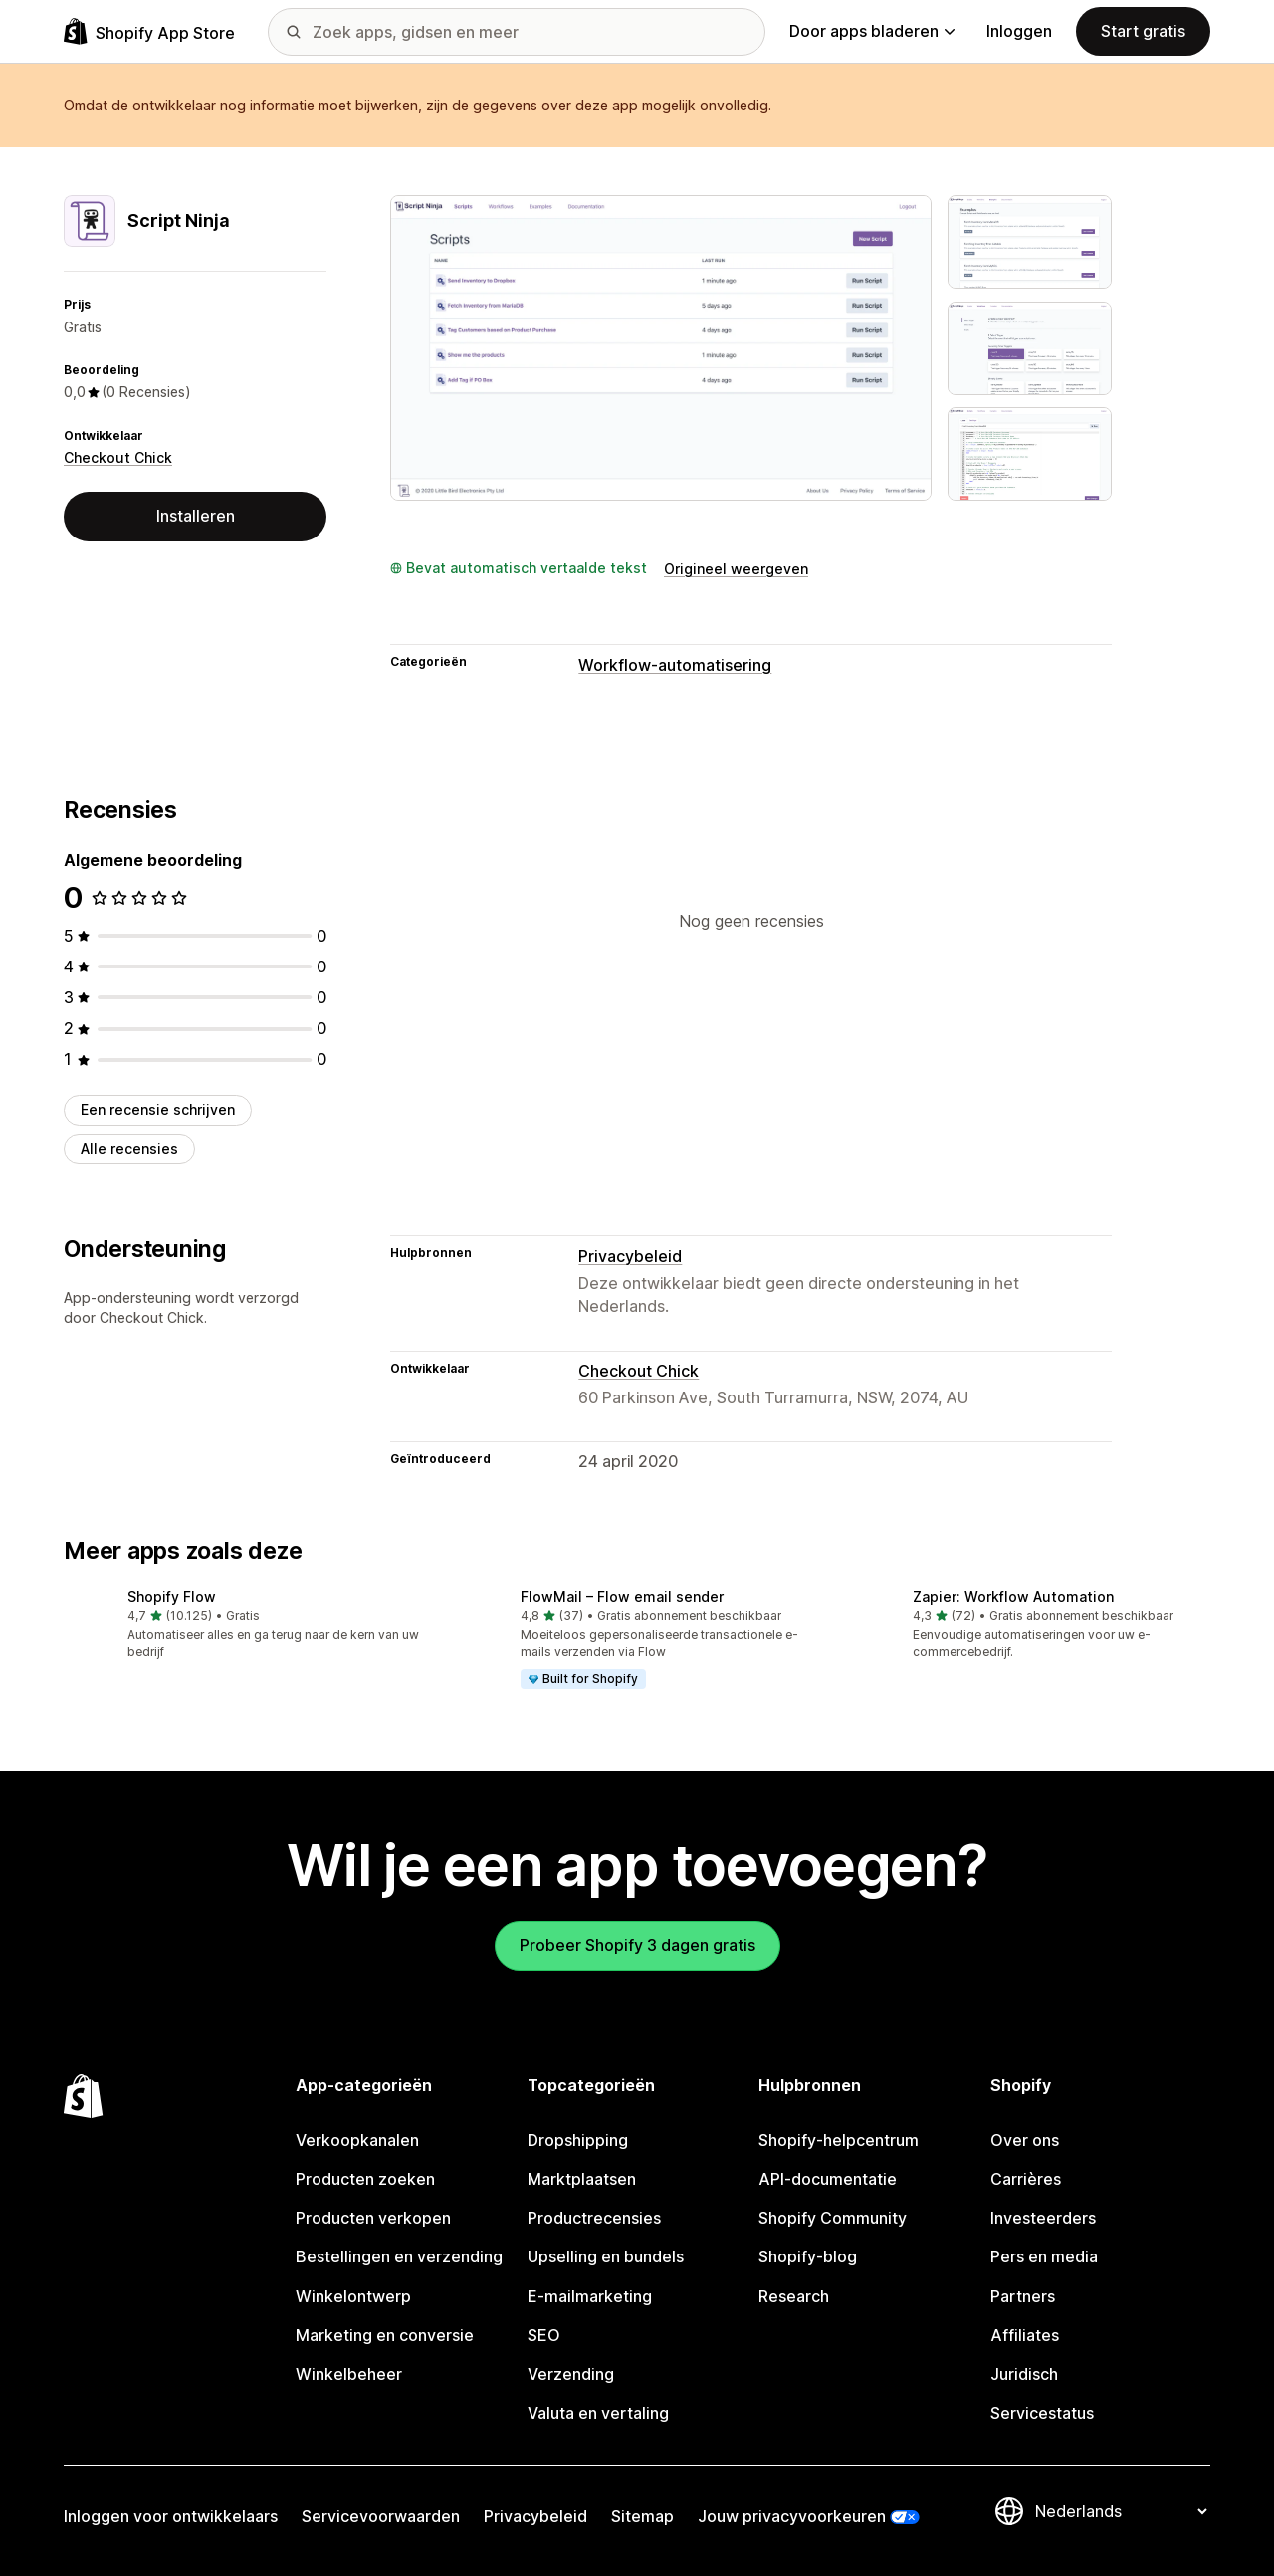 The image size is (1274, 2576). I want to click on Origineel weergeven, so click(736, 568).